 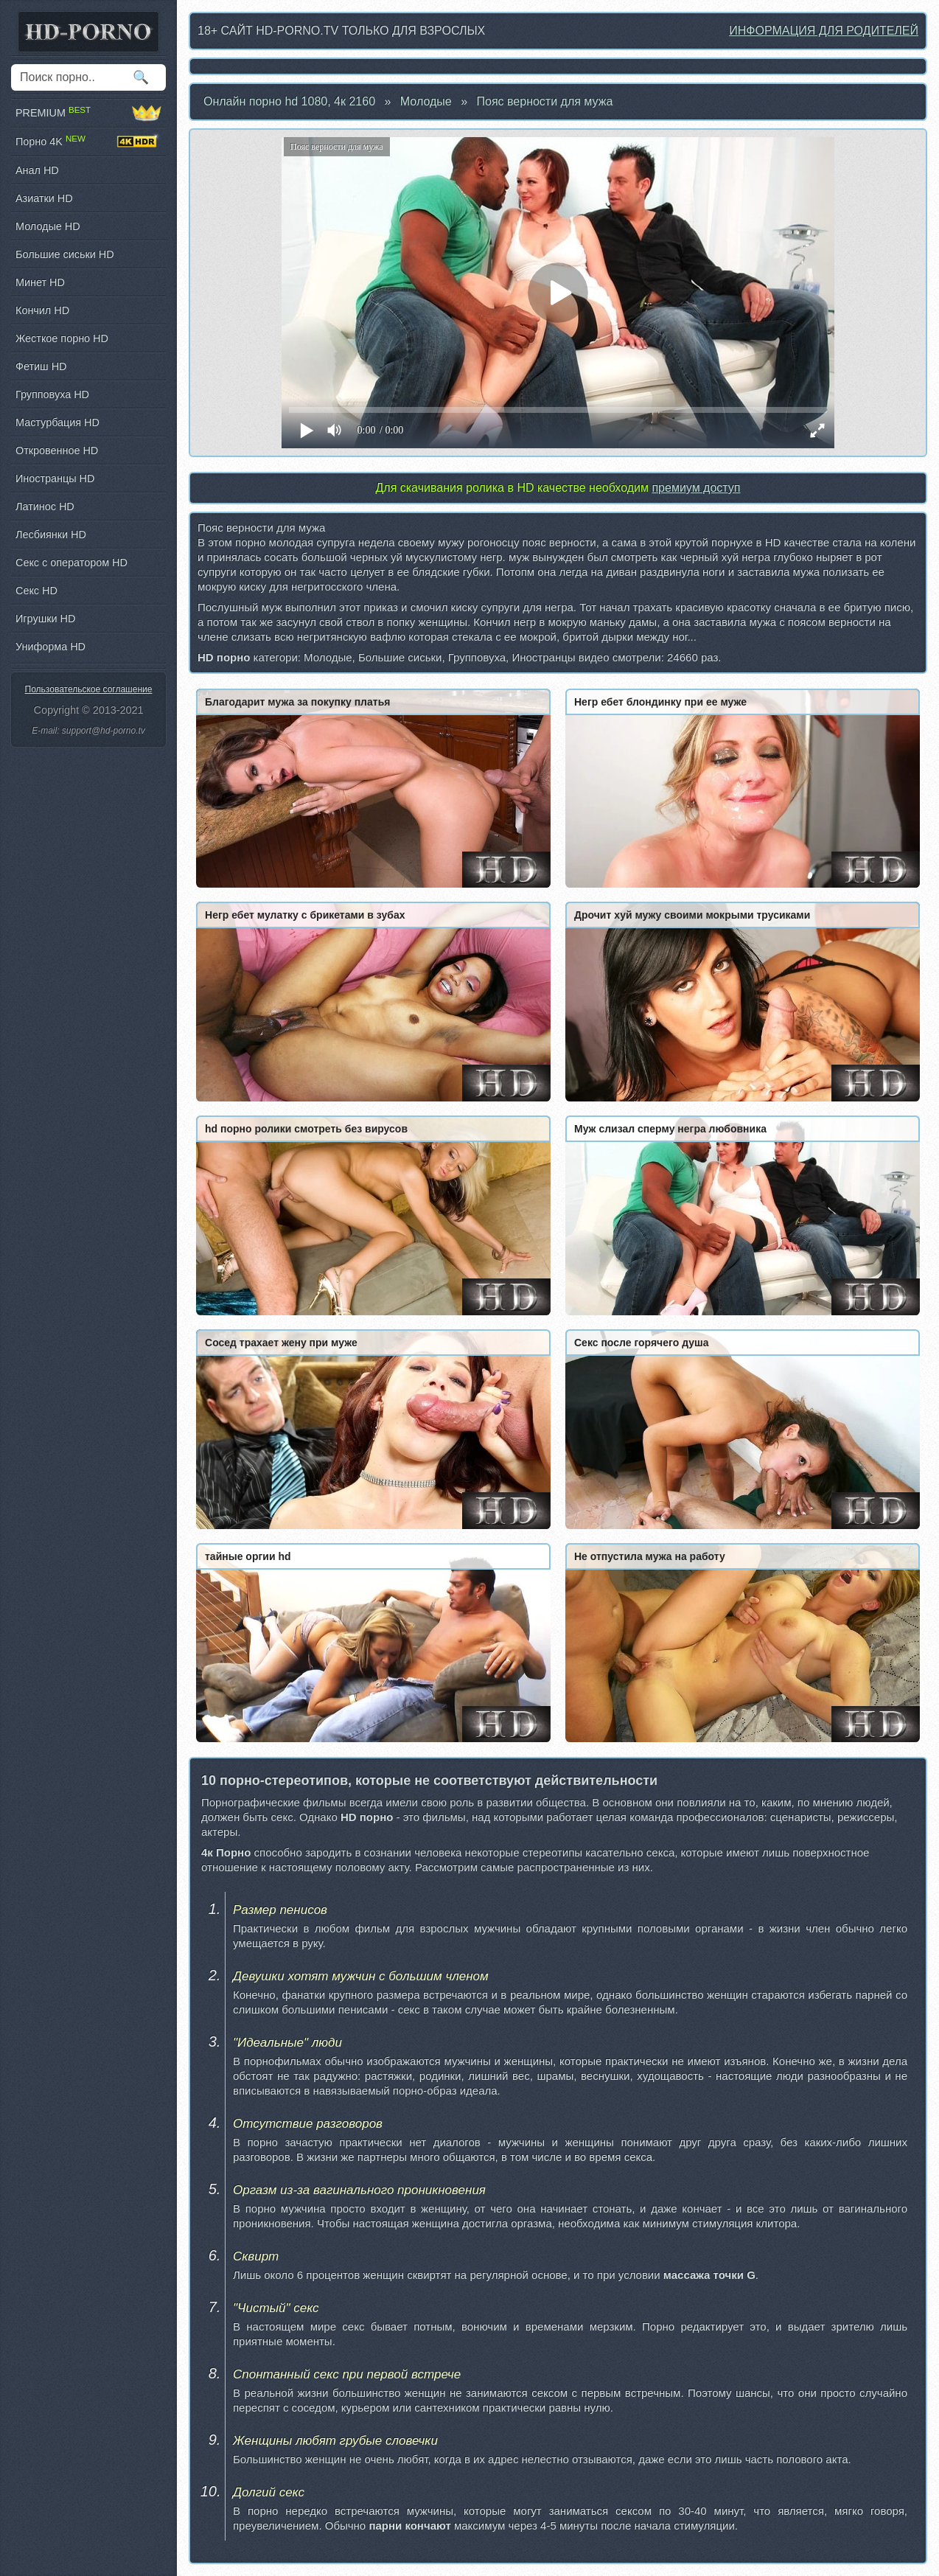 I want to click on Молодые HD, so click(x=47, y=226).